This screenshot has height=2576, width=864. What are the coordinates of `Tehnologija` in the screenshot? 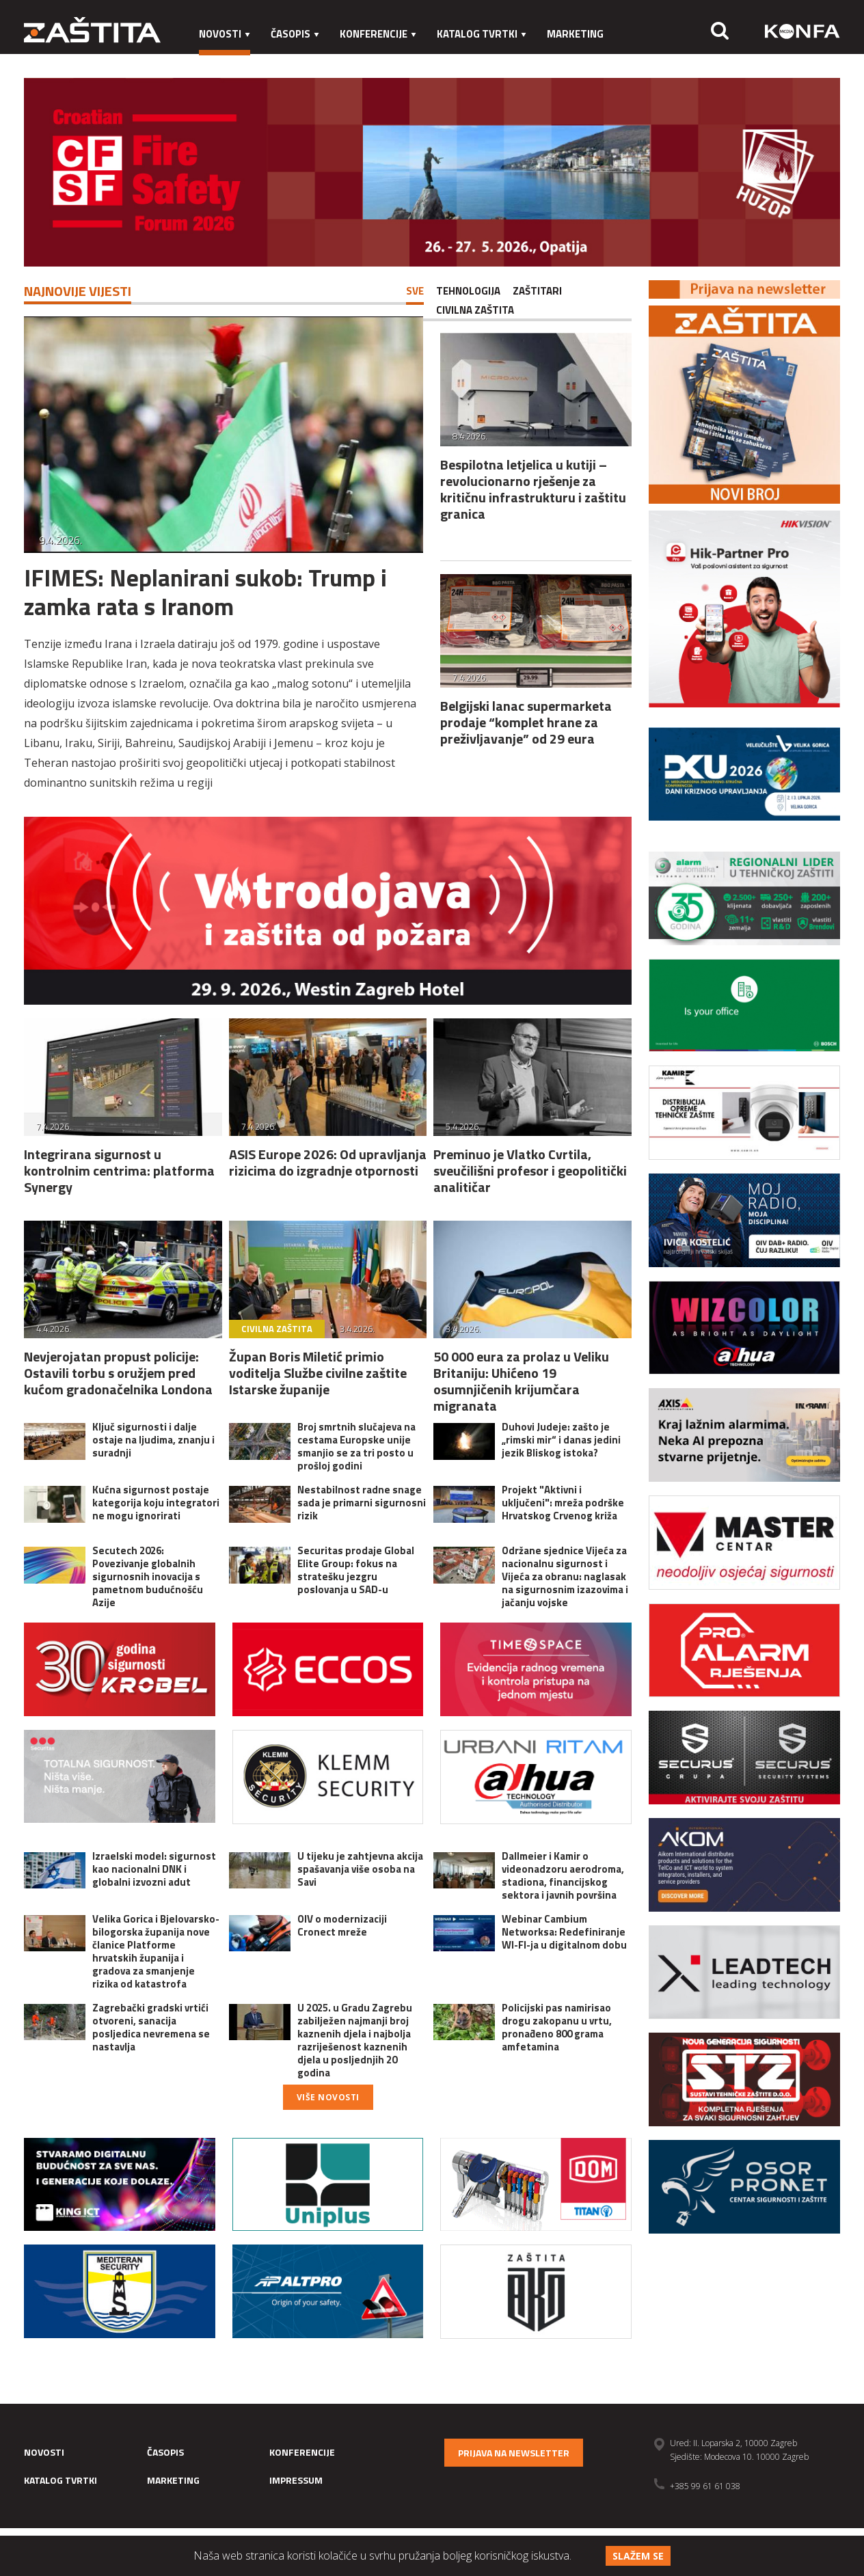 It's located at (468, 291).